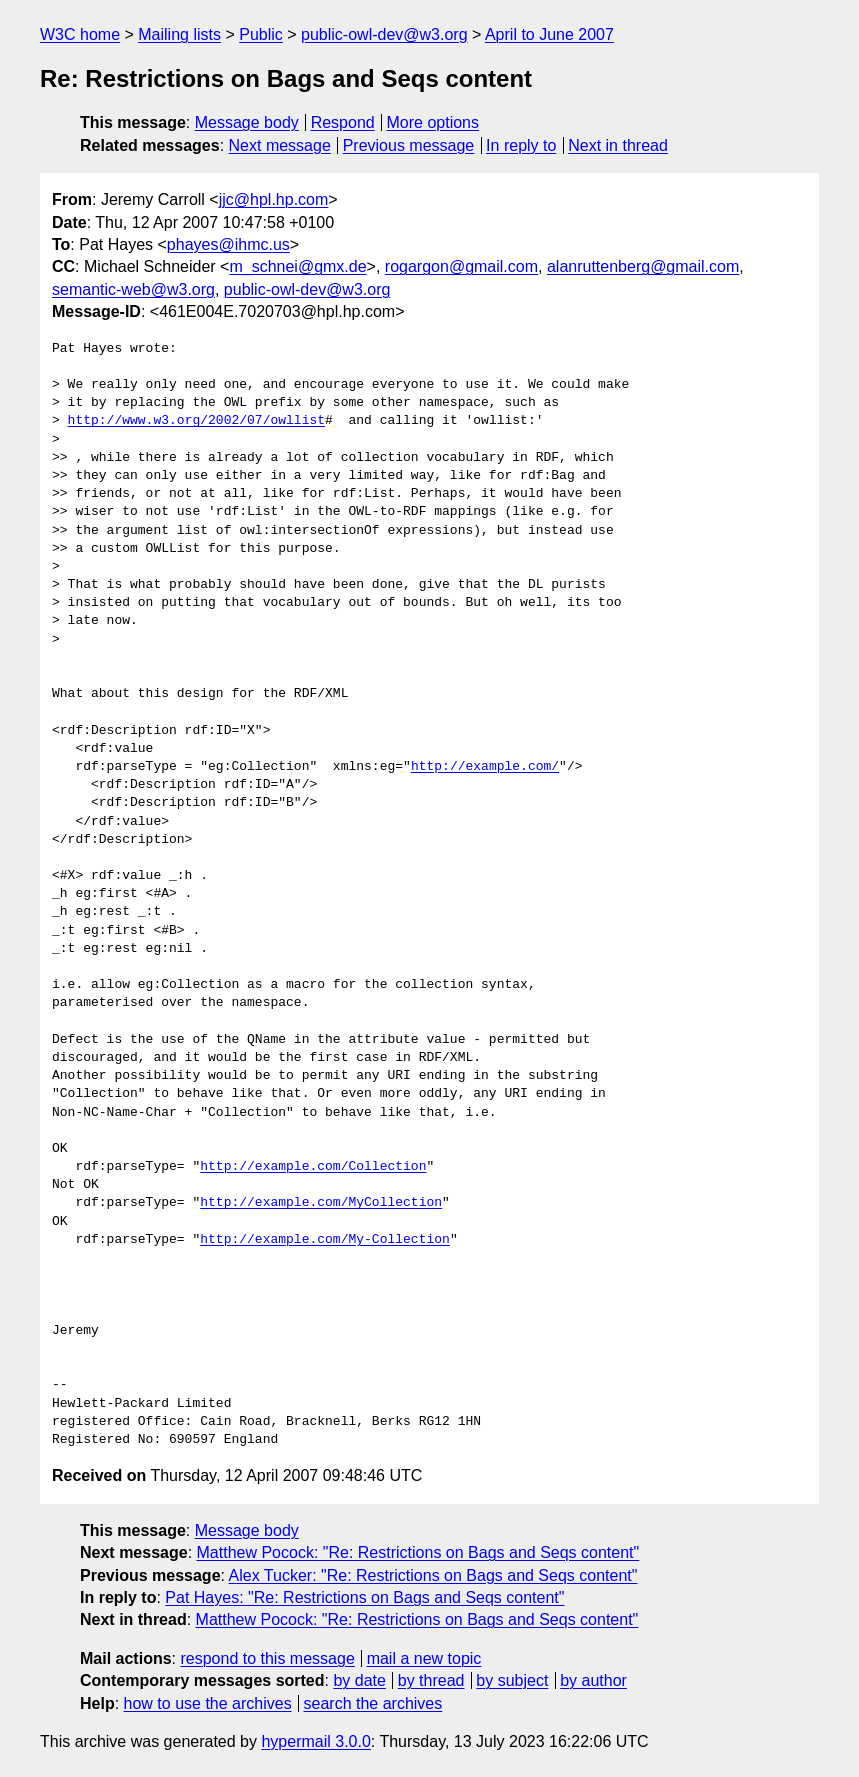 This screenshot has height=1777, width=859. Describe the element at coordinates (179, 34) in the screenshot. I see `Mailing lists` at that location.